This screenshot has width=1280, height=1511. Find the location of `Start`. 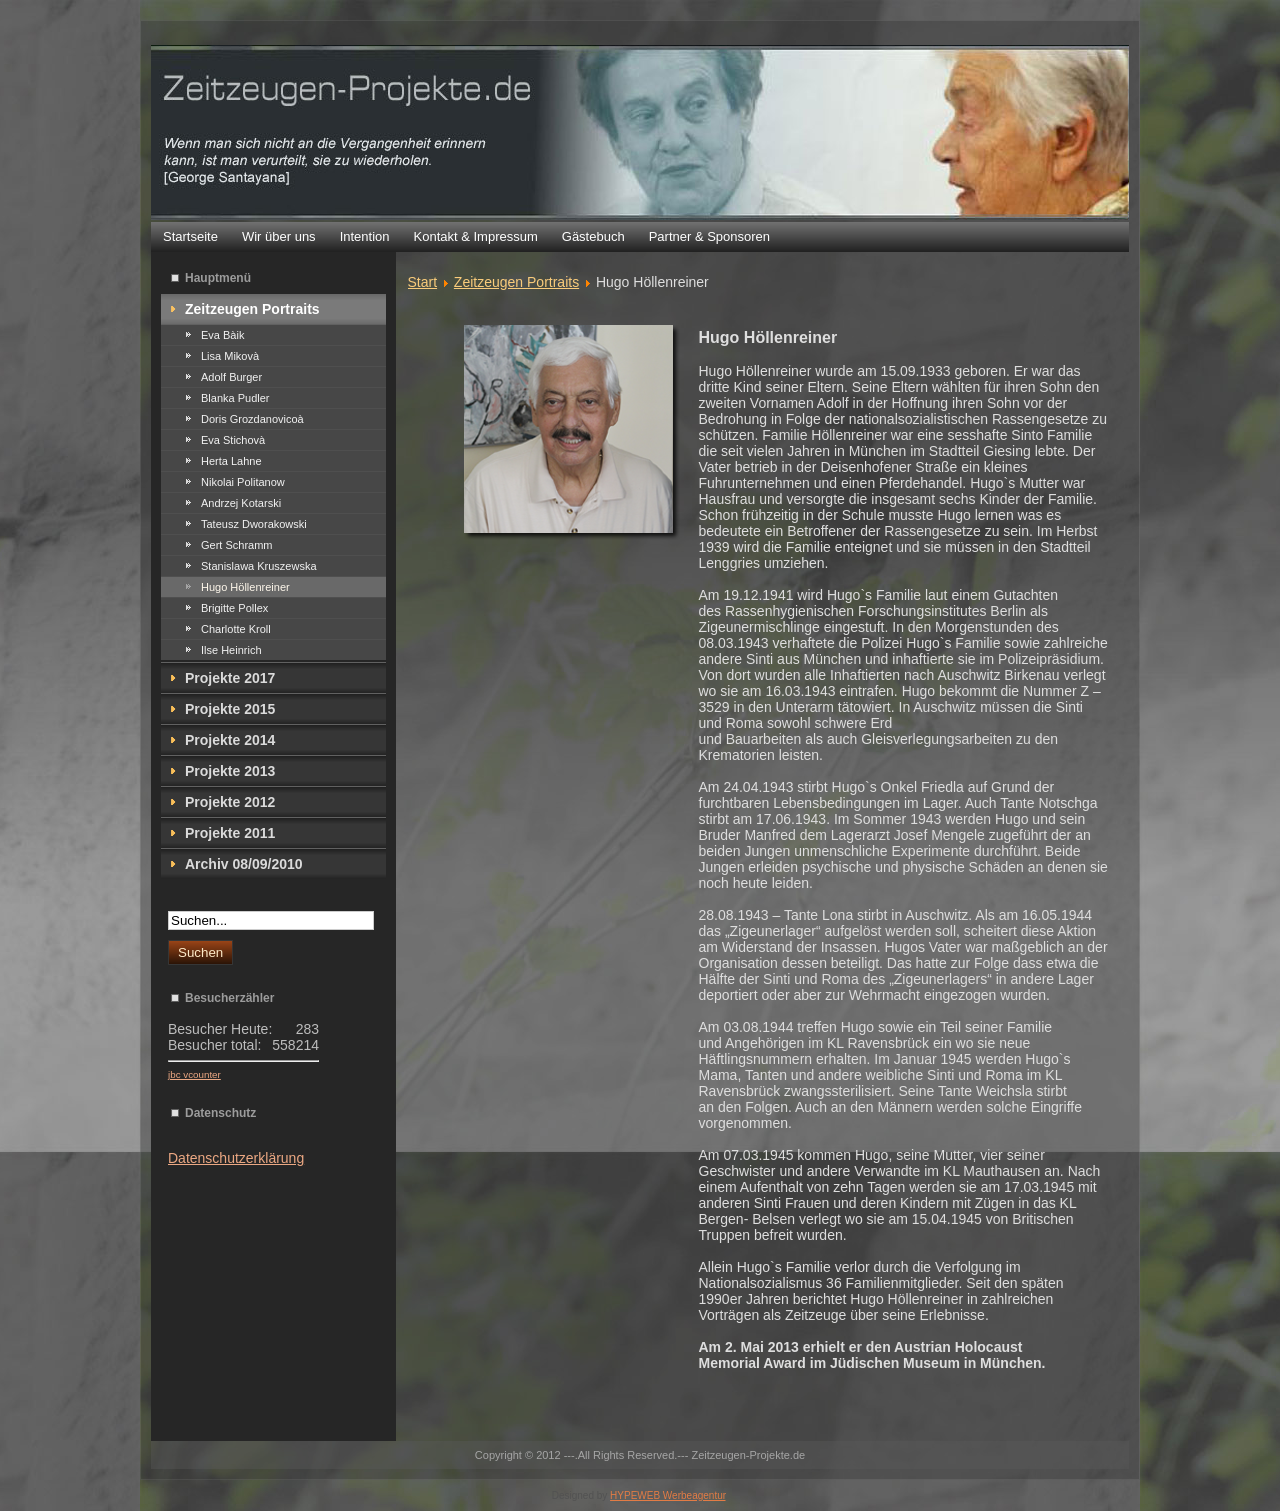

Start is located at coordinates (423, 282).